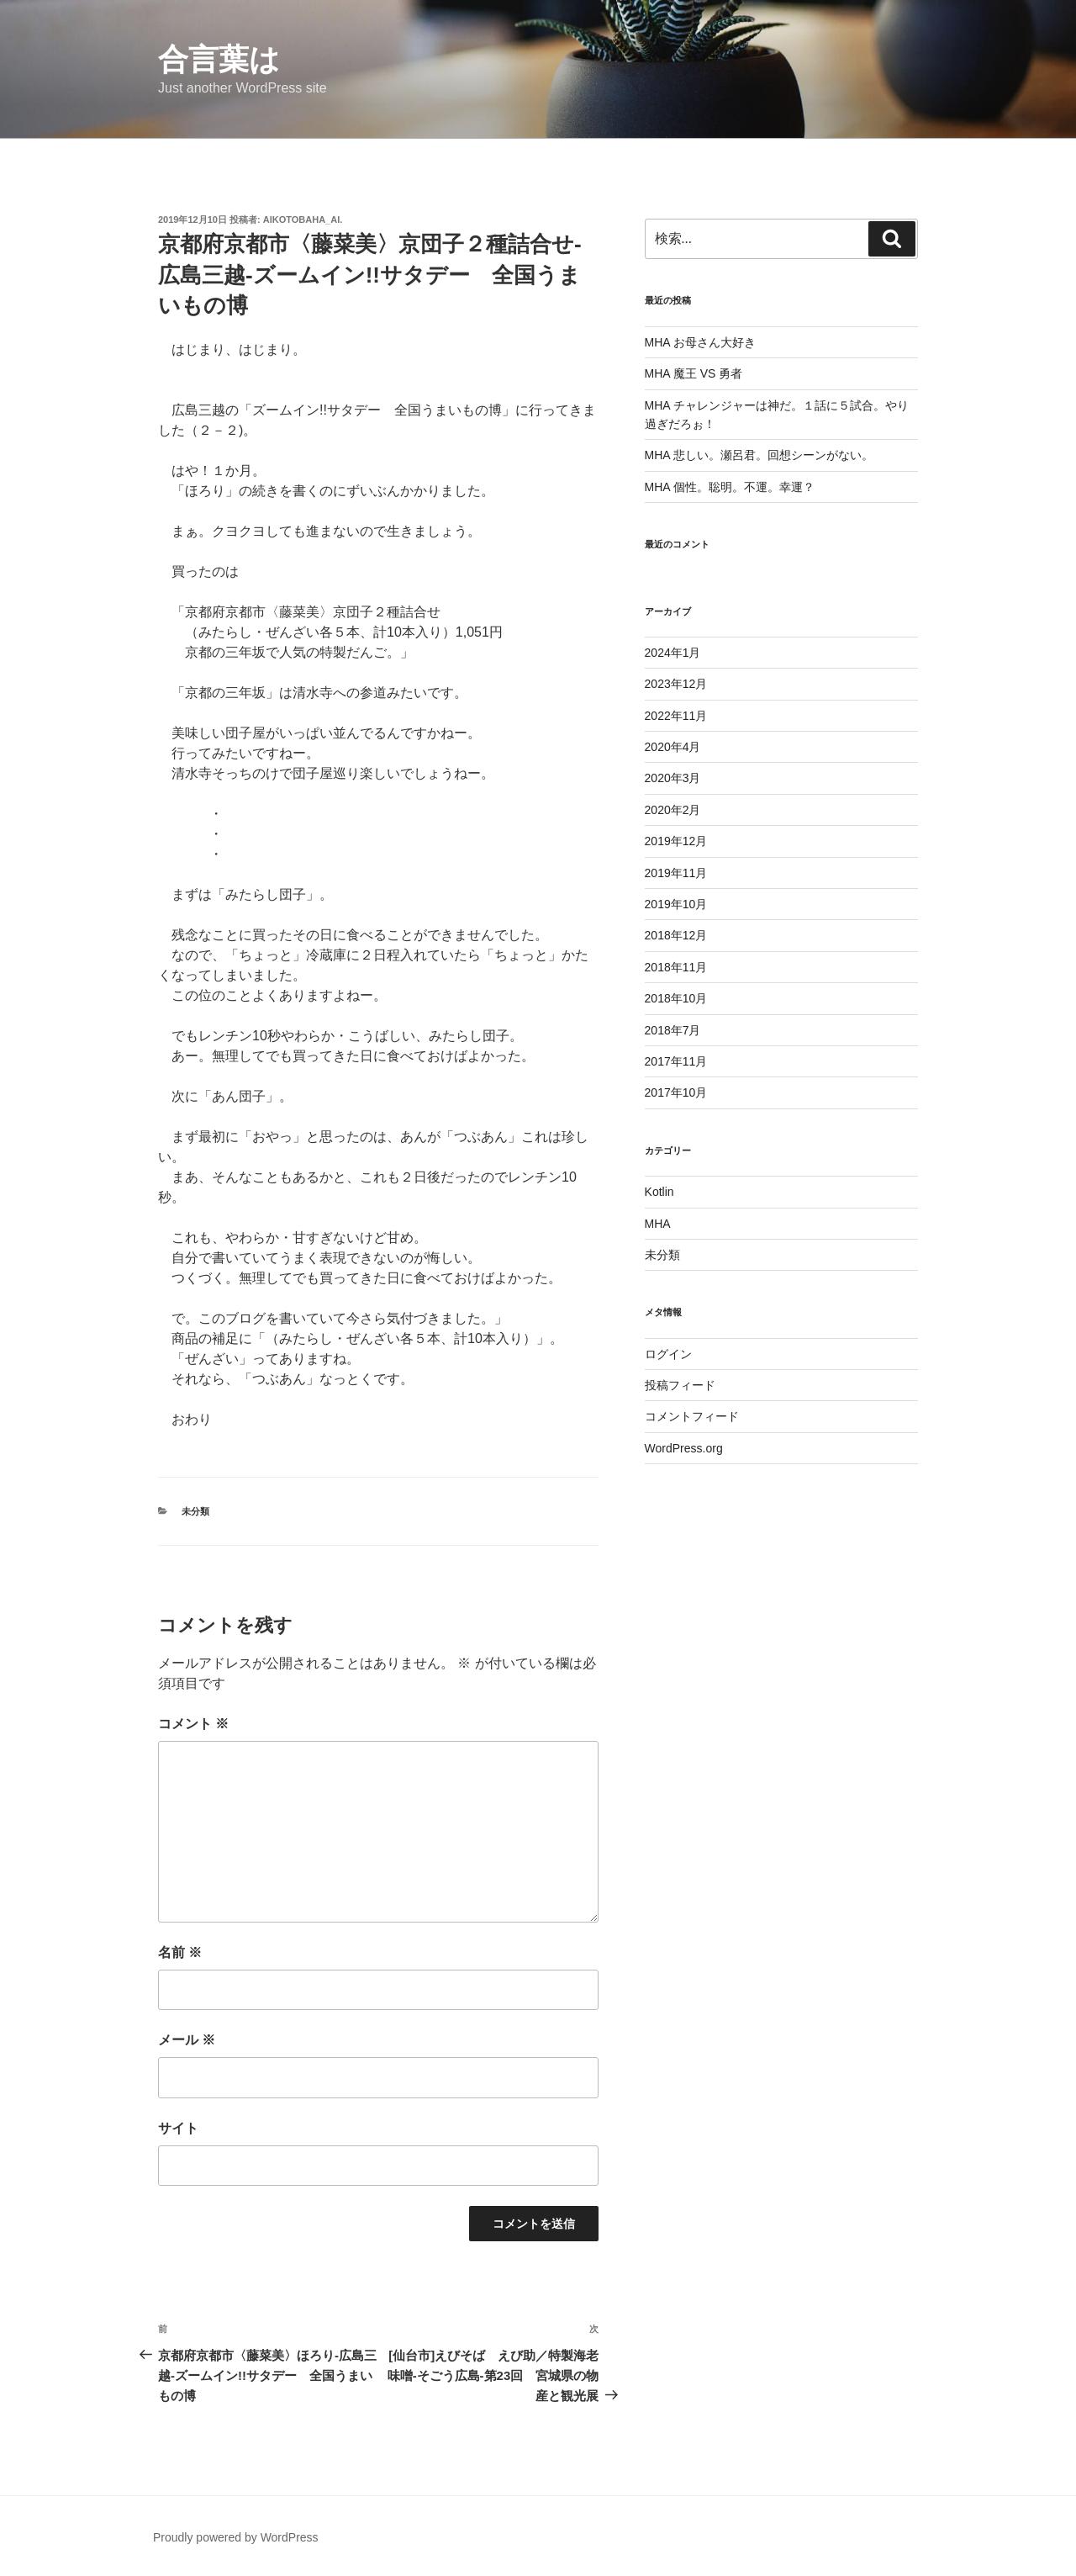  I want to click on Proudly powered by WordPress, so click(236, 2537).